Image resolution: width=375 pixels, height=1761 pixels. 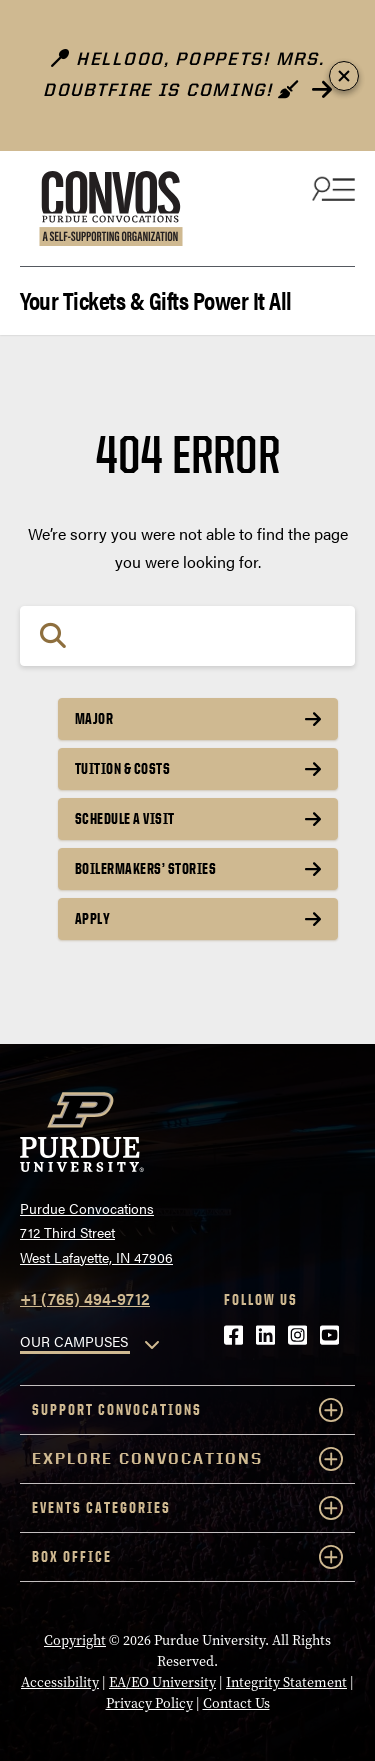 What do you see at coordinates (75, 1640) in the screenshot?
I see `Copyright` at bounding box center [75, 1640].